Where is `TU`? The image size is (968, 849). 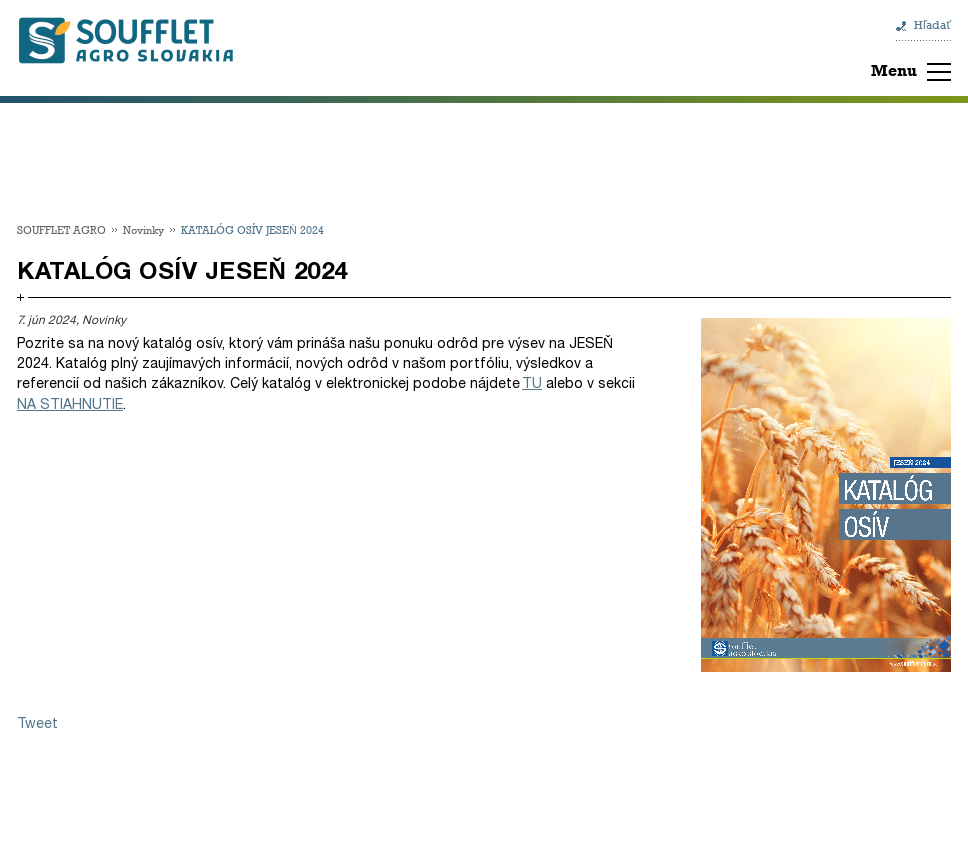
TU is located at coordinates (532, 383).